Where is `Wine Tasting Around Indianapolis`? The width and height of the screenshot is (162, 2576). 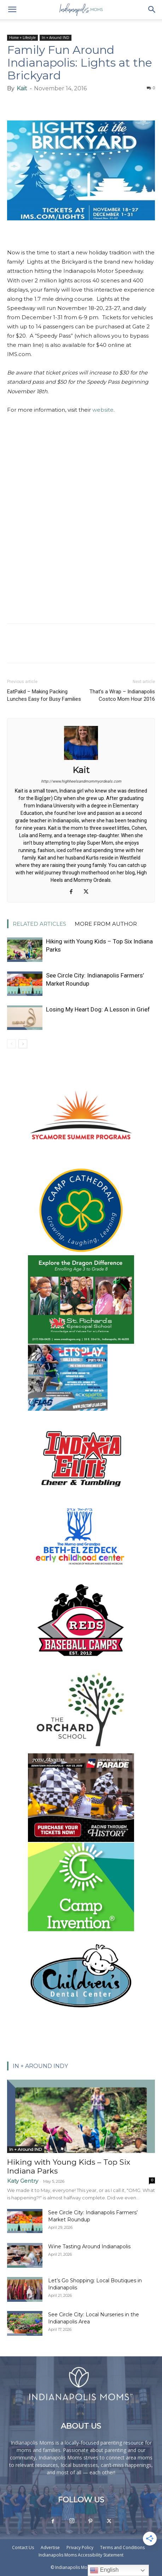
Wine Tasting Around Indianapolis is located at coordinates (89, 2246).